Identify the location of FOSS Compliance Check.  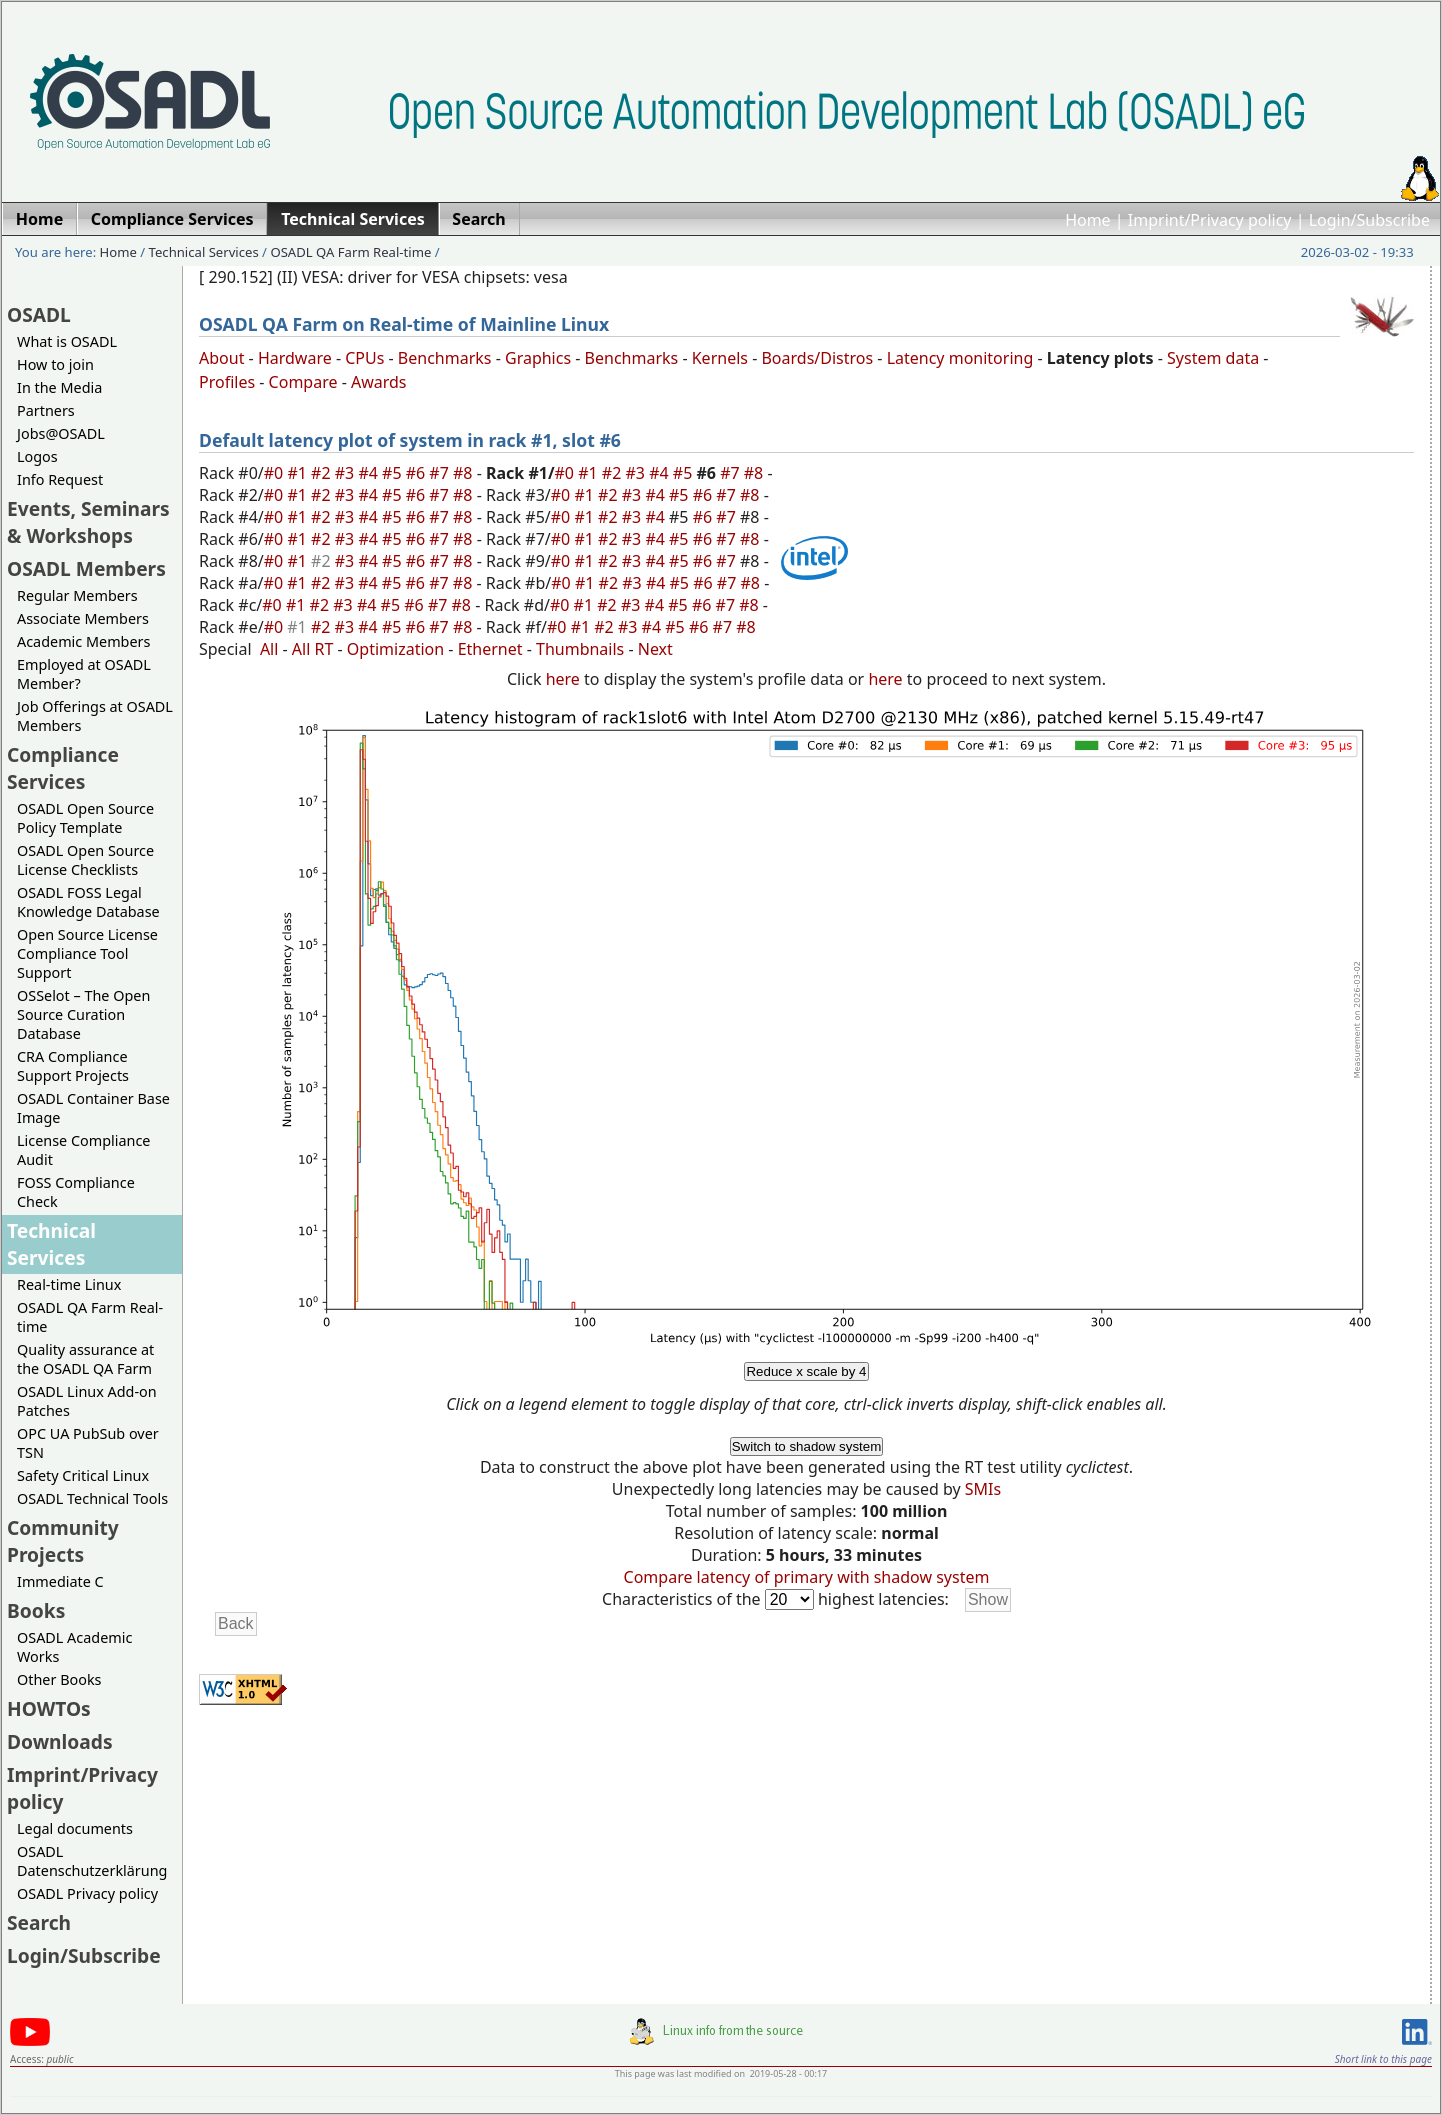
(76, 1192).